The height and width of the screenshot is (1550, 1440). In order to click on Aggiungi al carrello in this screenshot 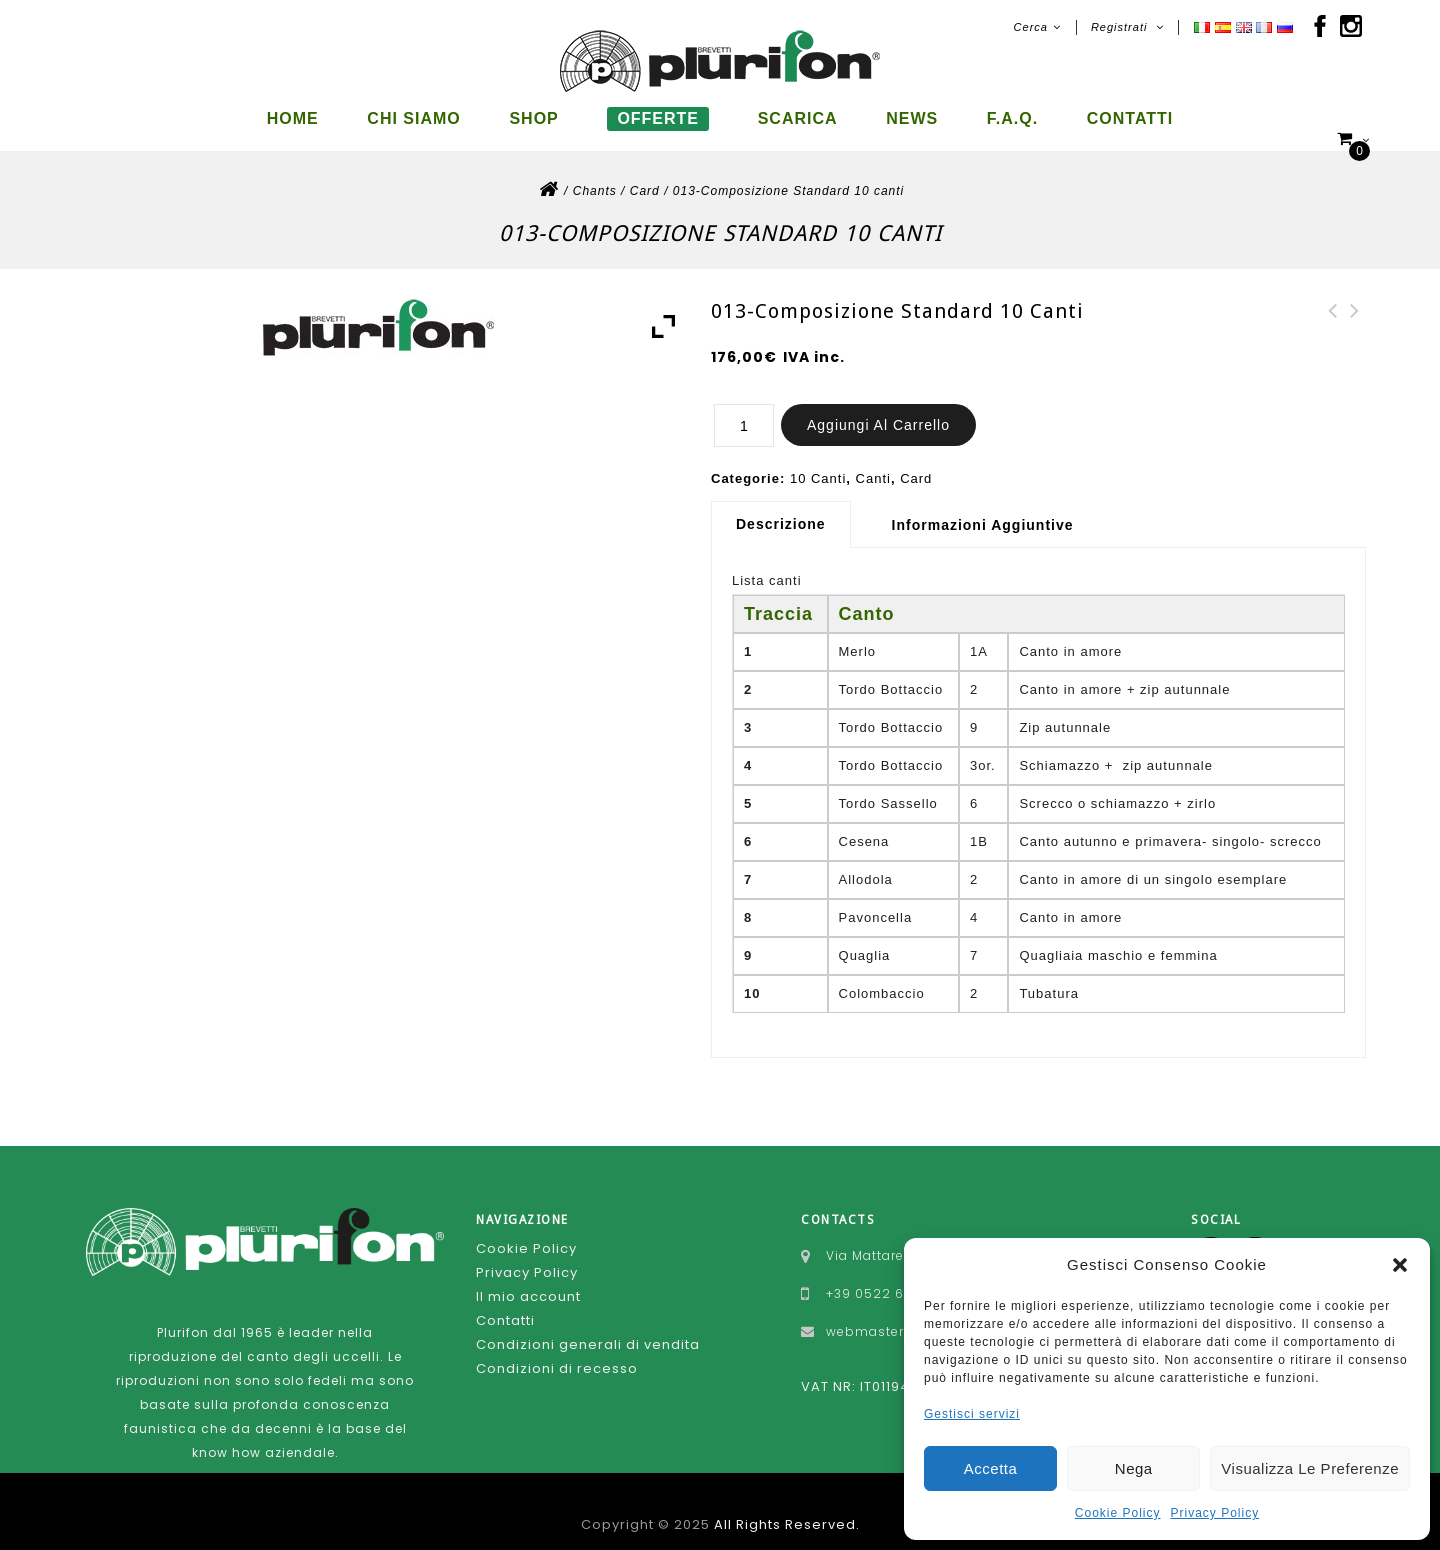, I will do `click(878, 408)`.